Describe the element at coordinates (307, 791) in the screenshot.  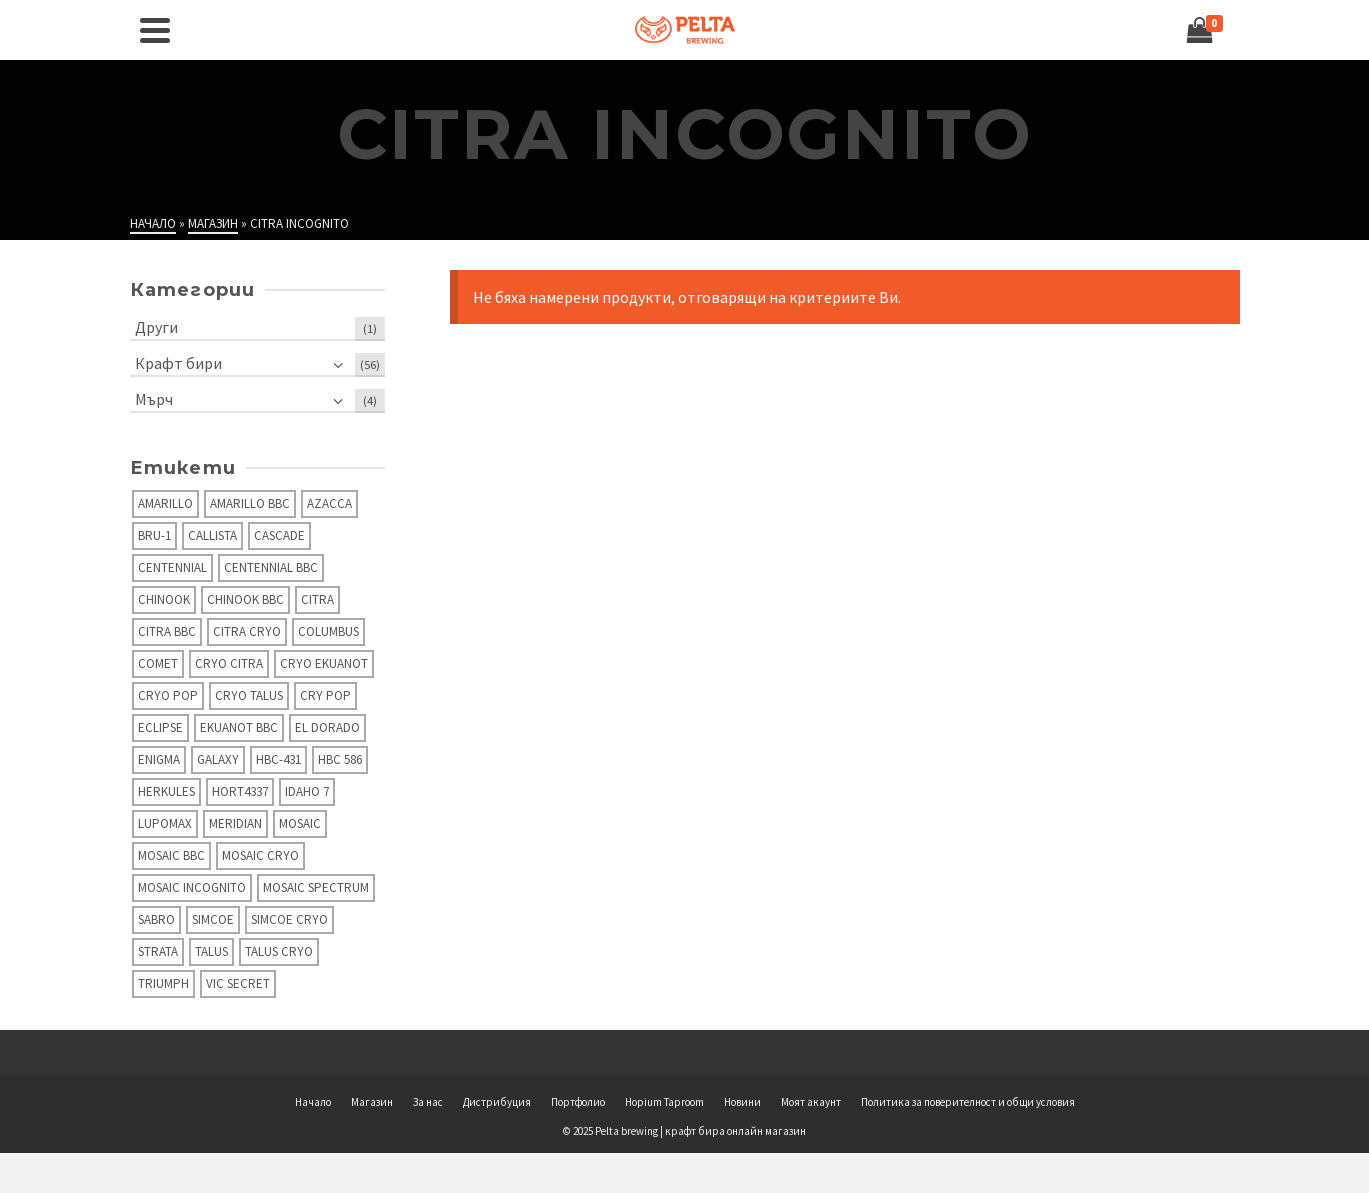
I see `Idaho 7` at that location.